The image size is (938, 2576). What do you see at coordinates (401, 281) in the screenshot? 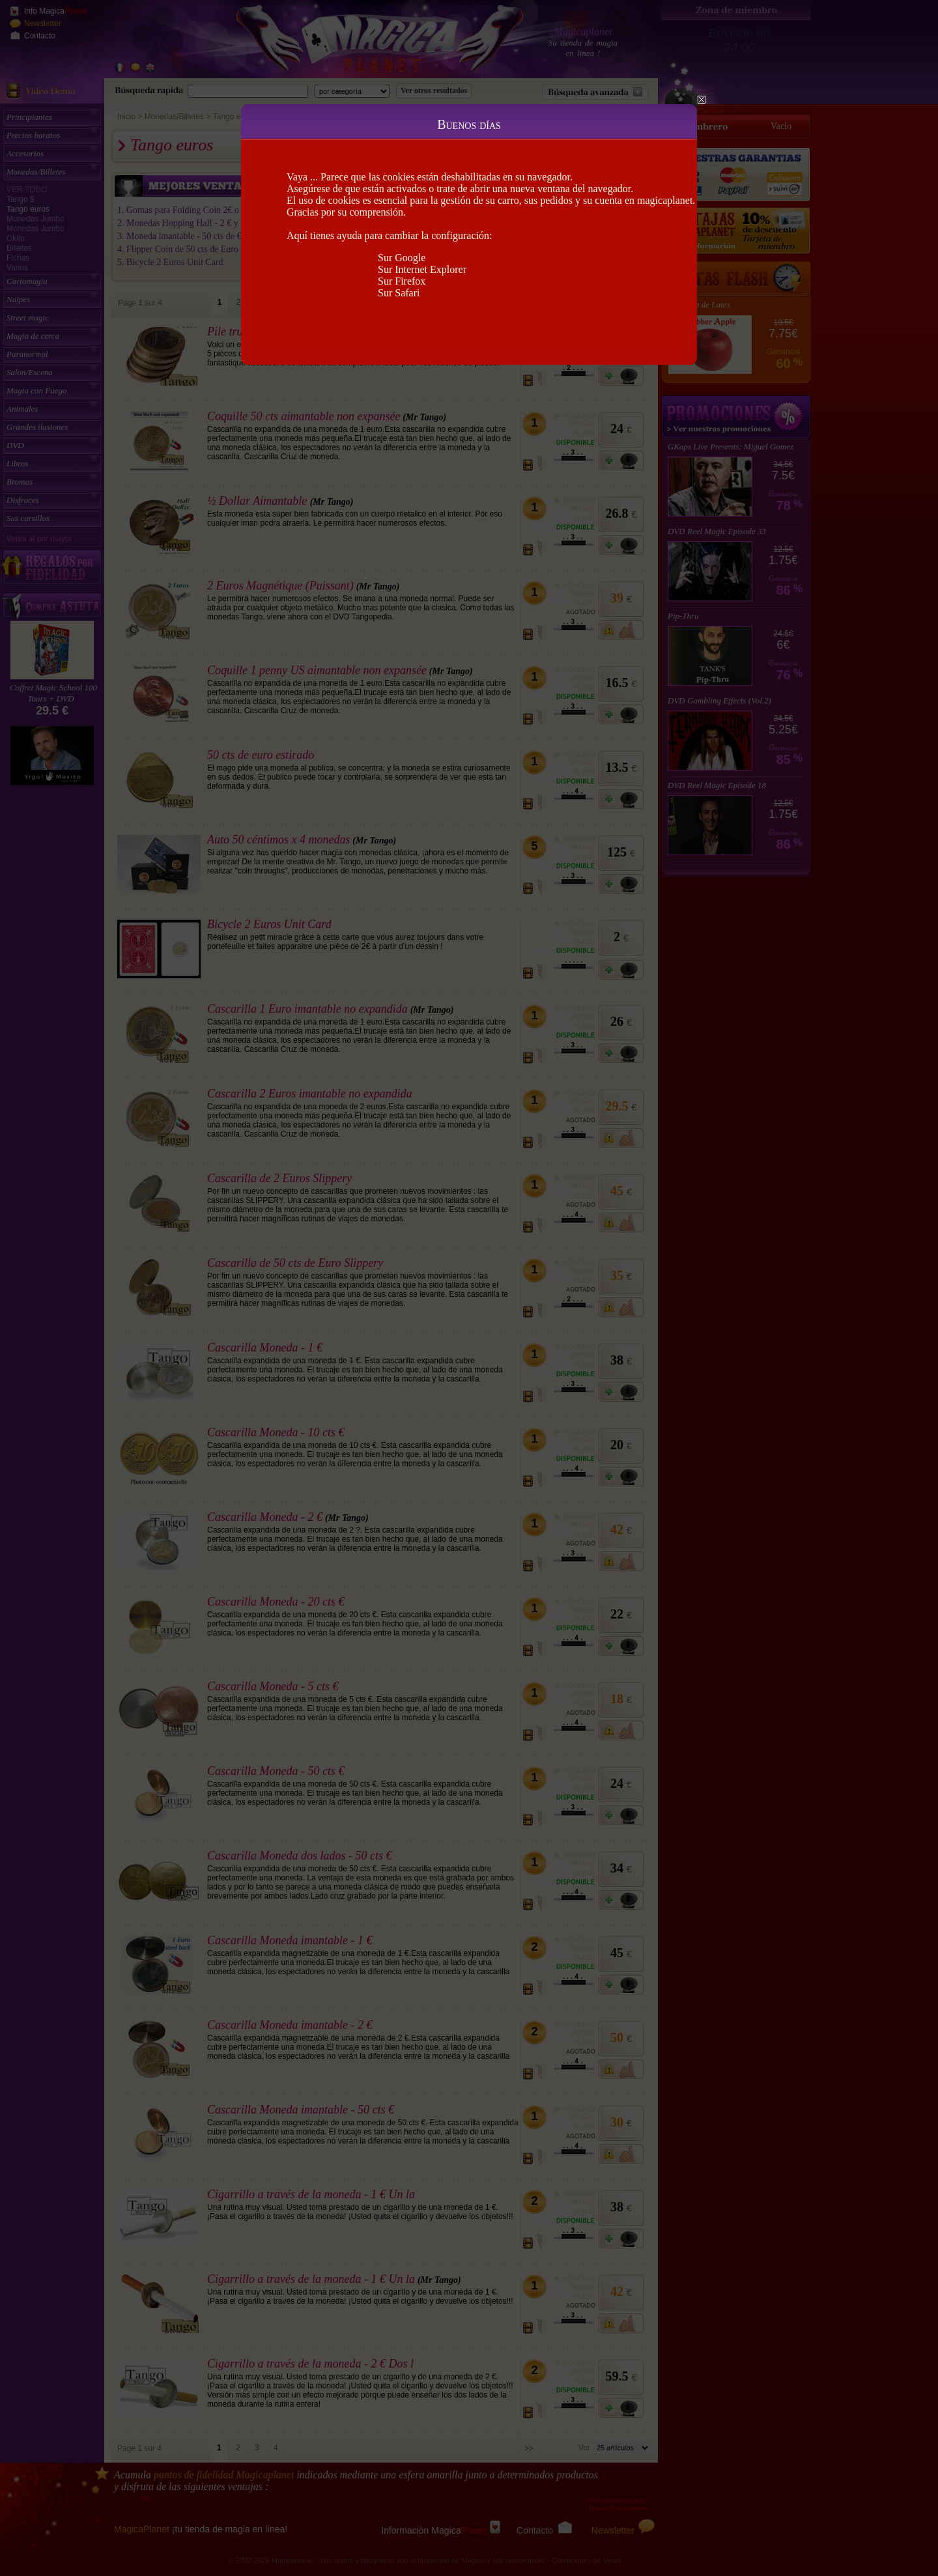
I see `Sur Firefox` at bounding box center [401, 281].